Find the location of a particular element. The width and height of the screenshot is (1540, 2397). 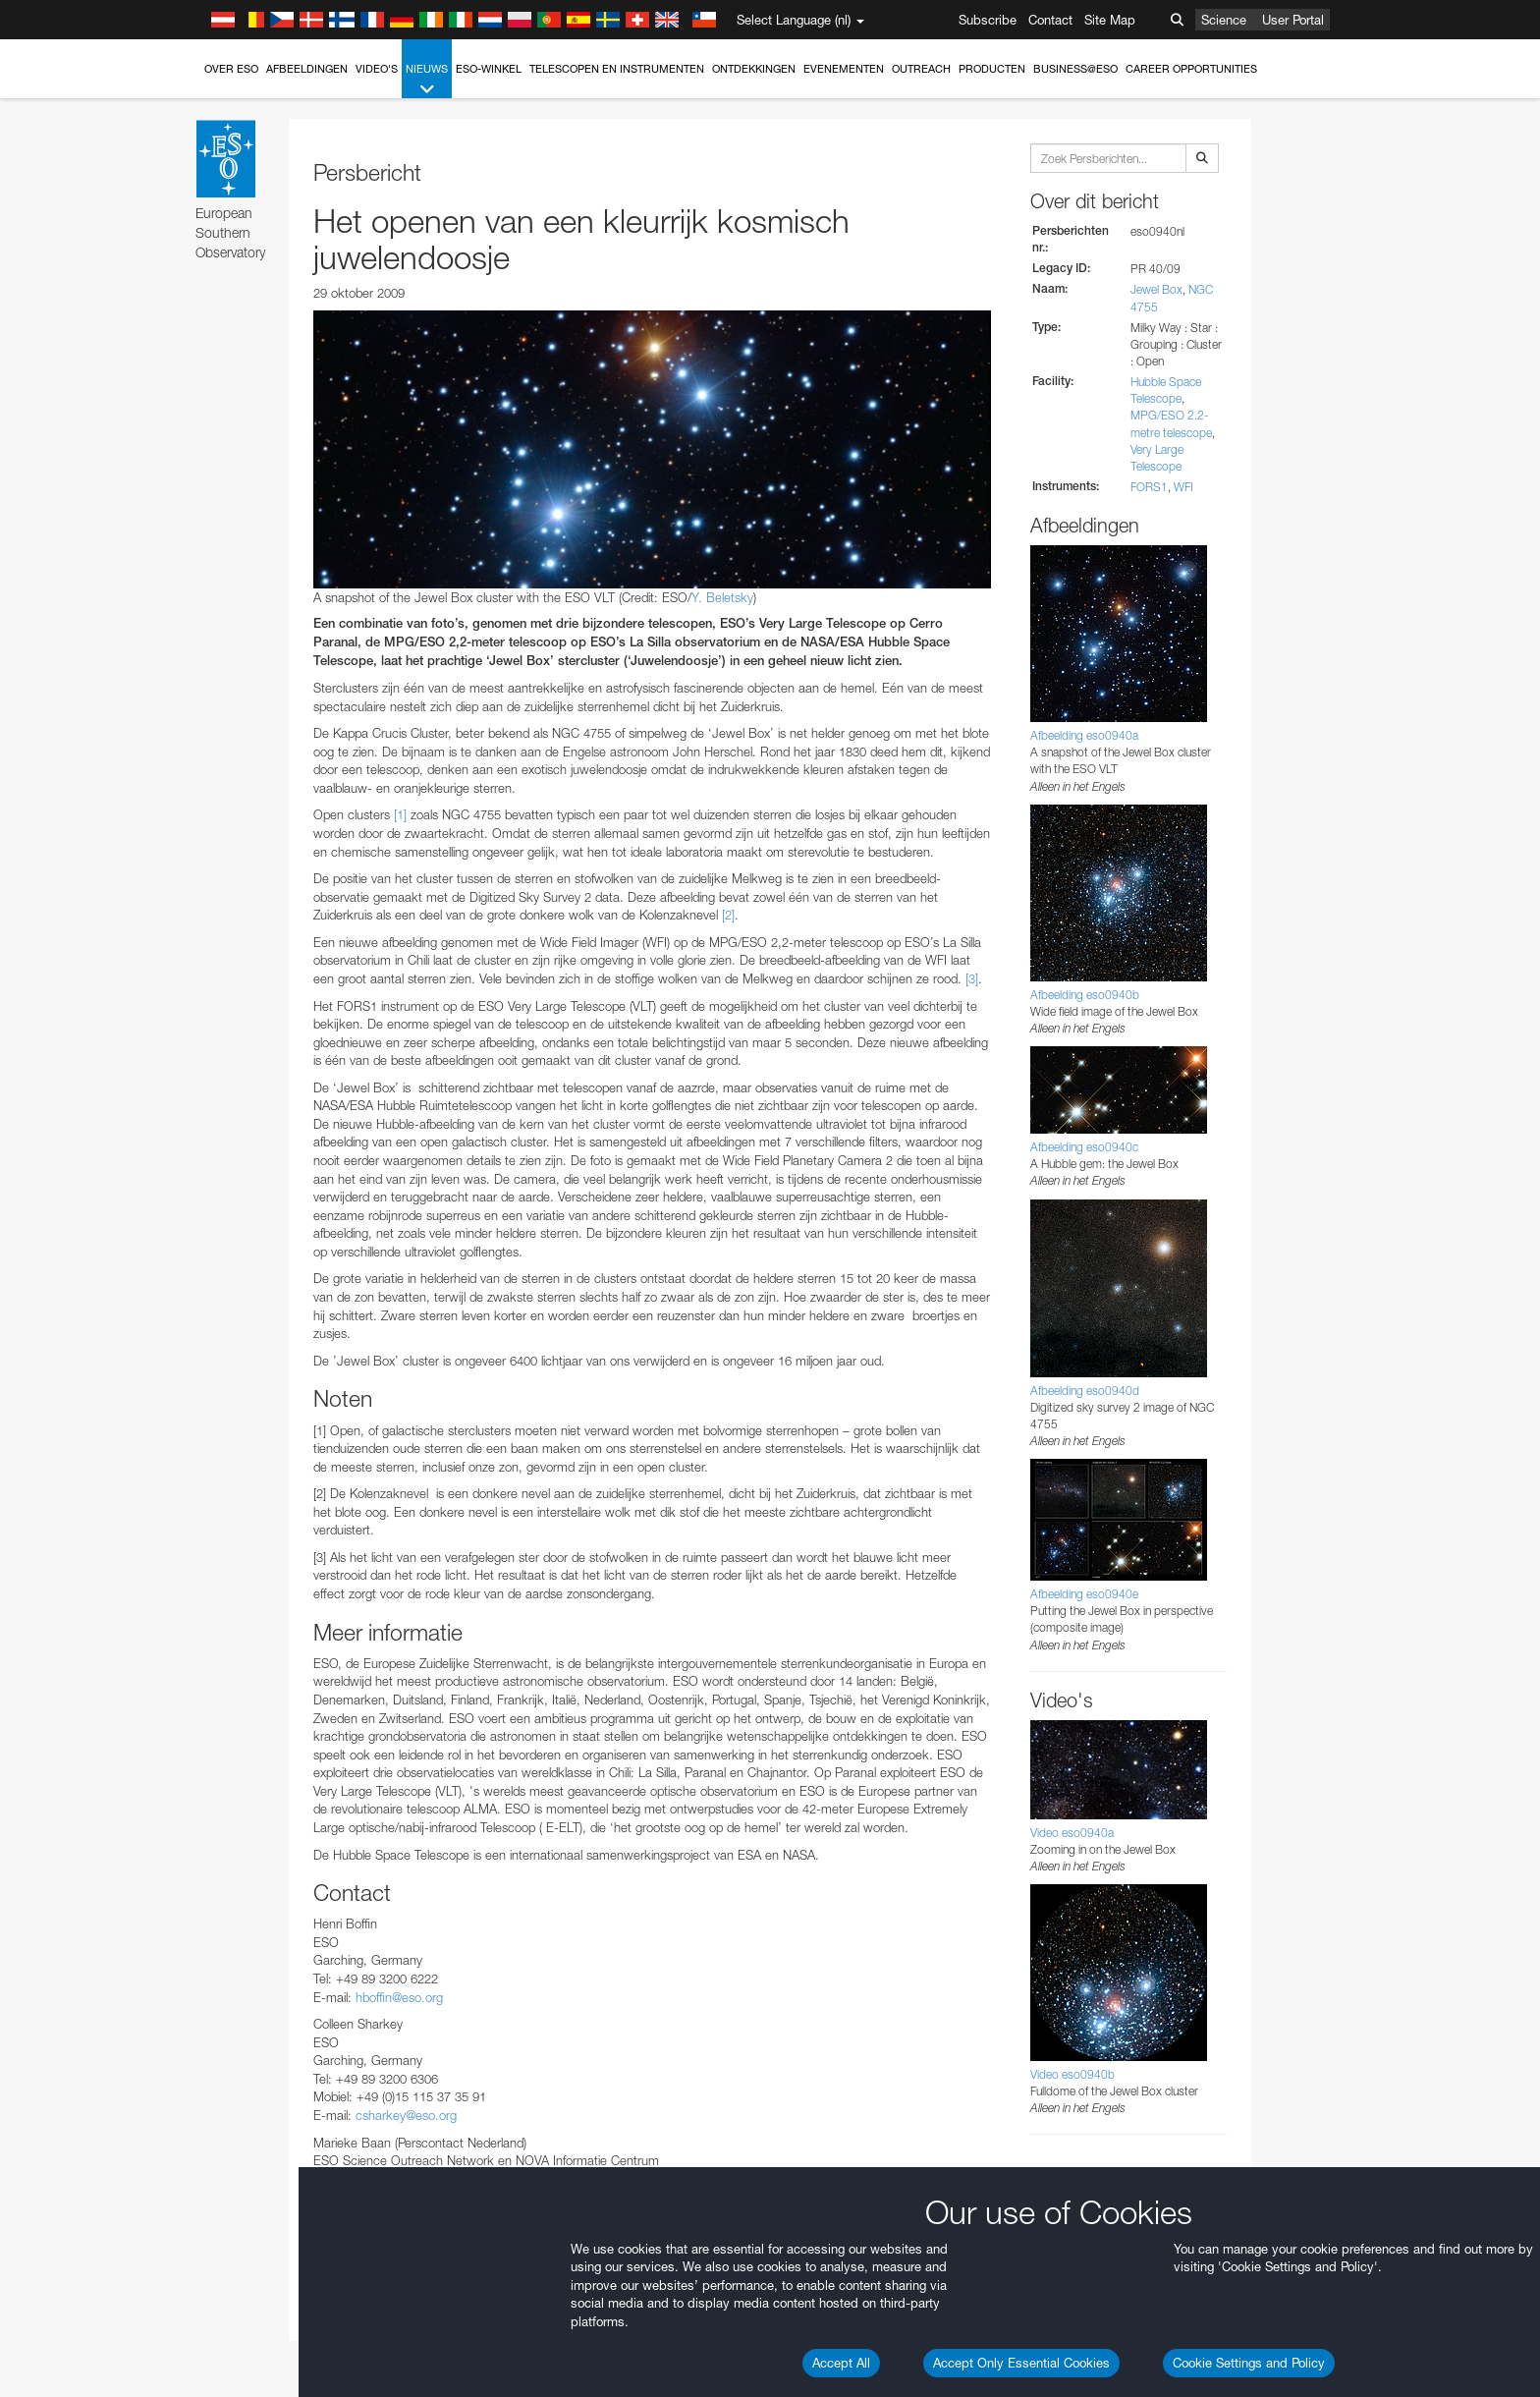

Site Map is located at coordinates (1109, 20).